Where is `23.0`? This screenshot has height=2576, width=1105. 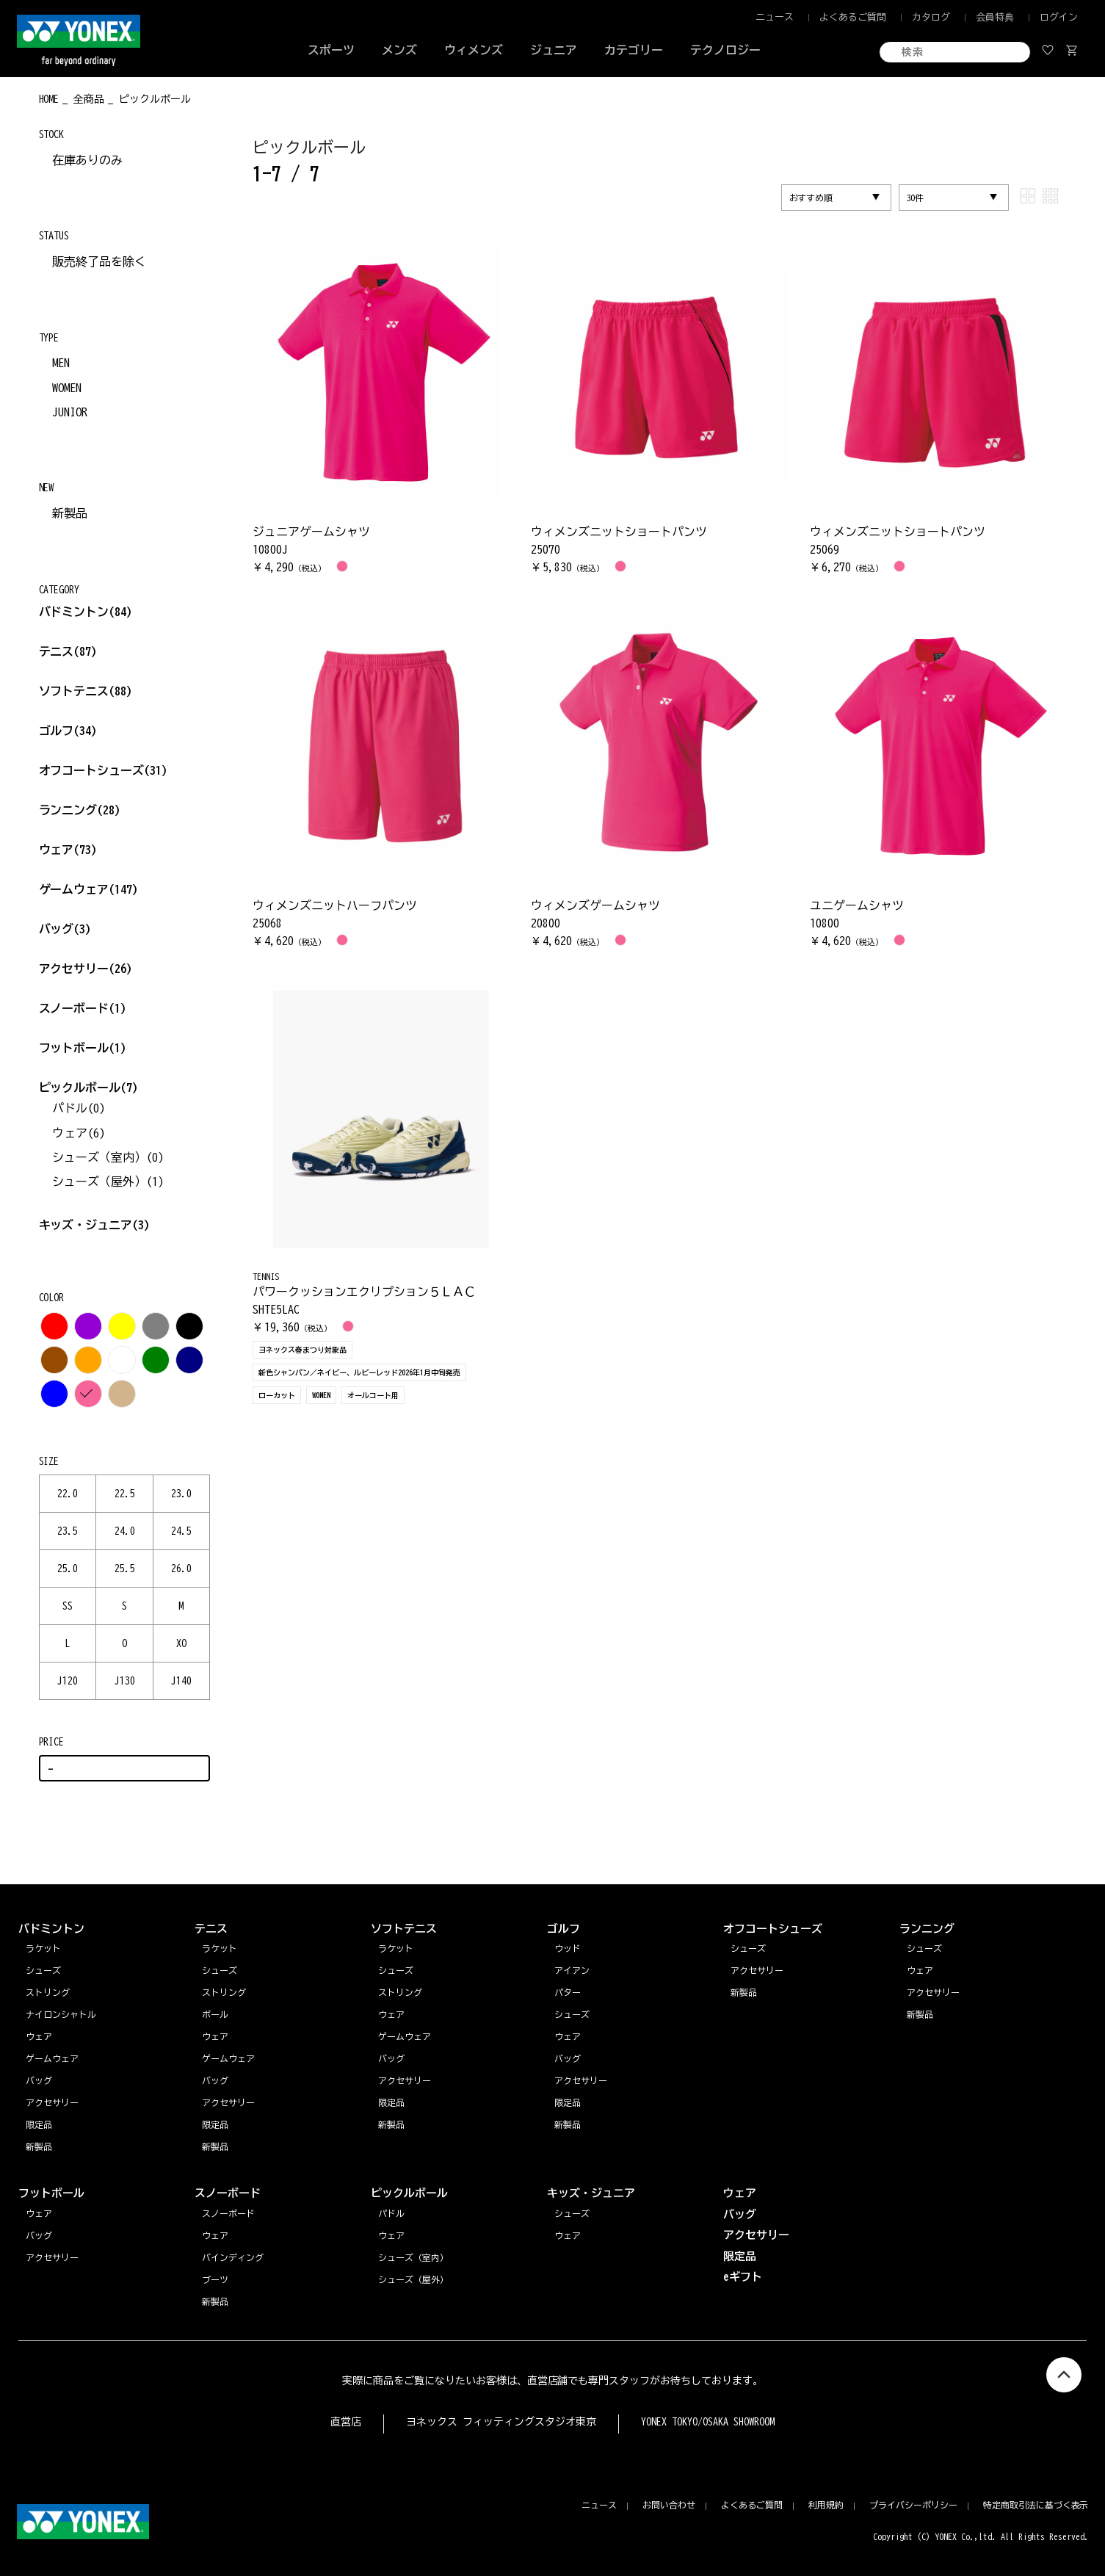 23.0 is located at coordinates (181, 1493).